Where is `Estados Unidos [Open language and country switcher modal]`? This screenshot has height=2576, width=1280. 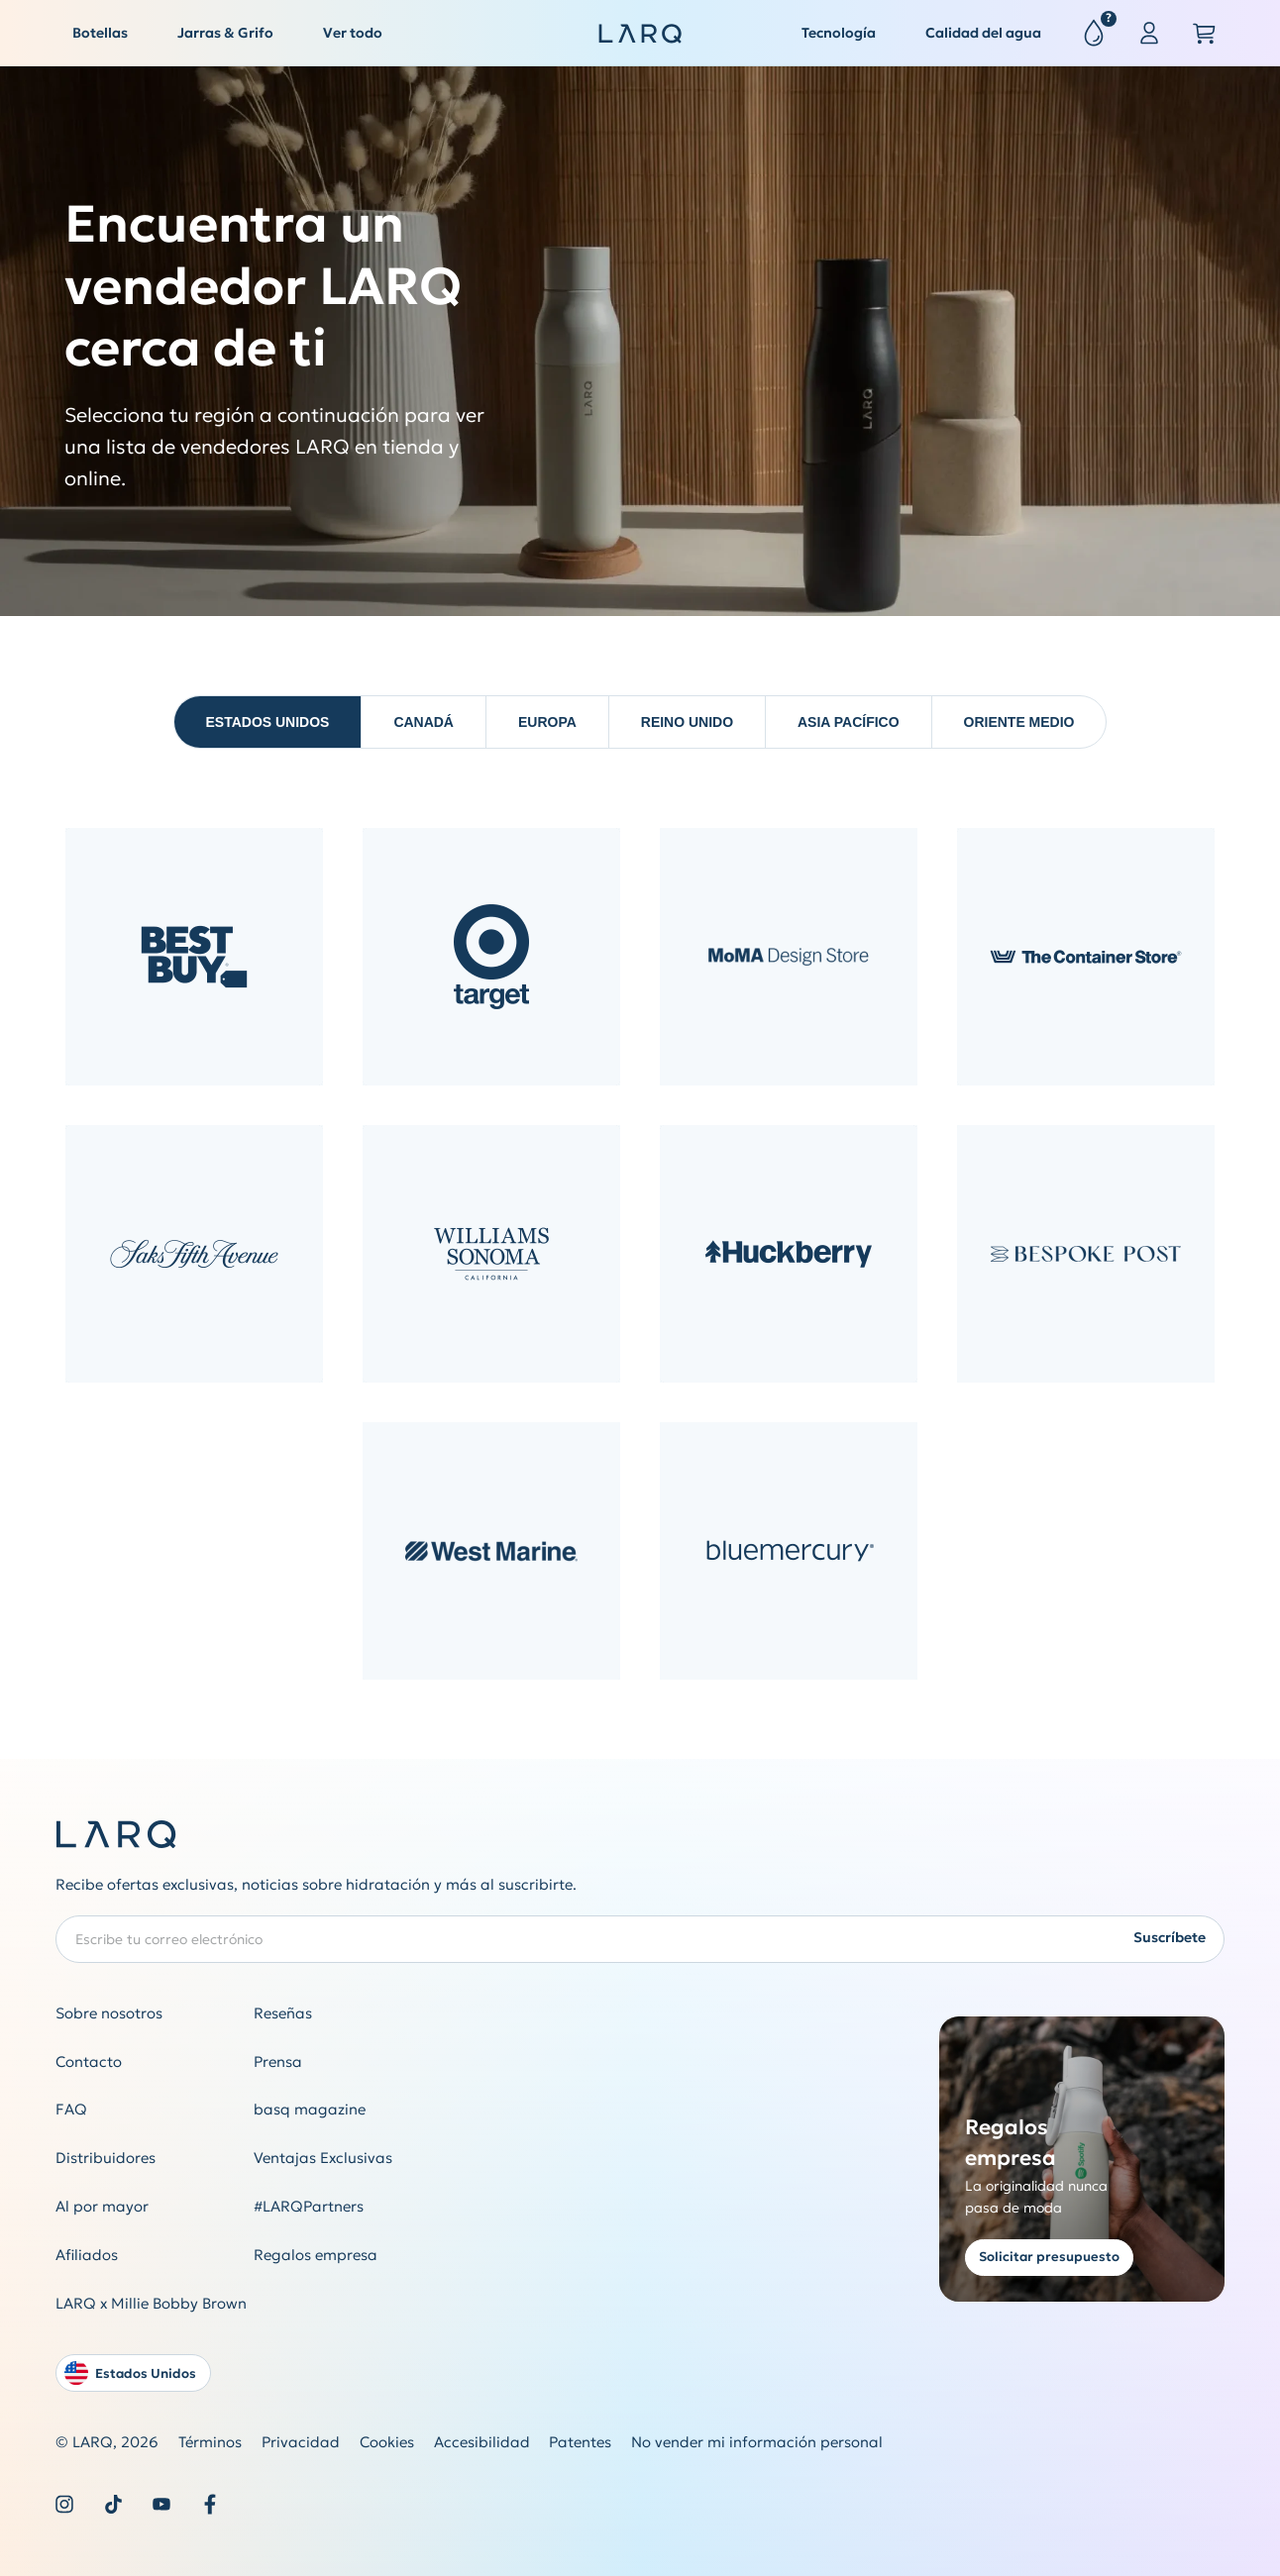
Estados Unidos [Open language and country switcher modal] is located at coordinates (130, 2373).